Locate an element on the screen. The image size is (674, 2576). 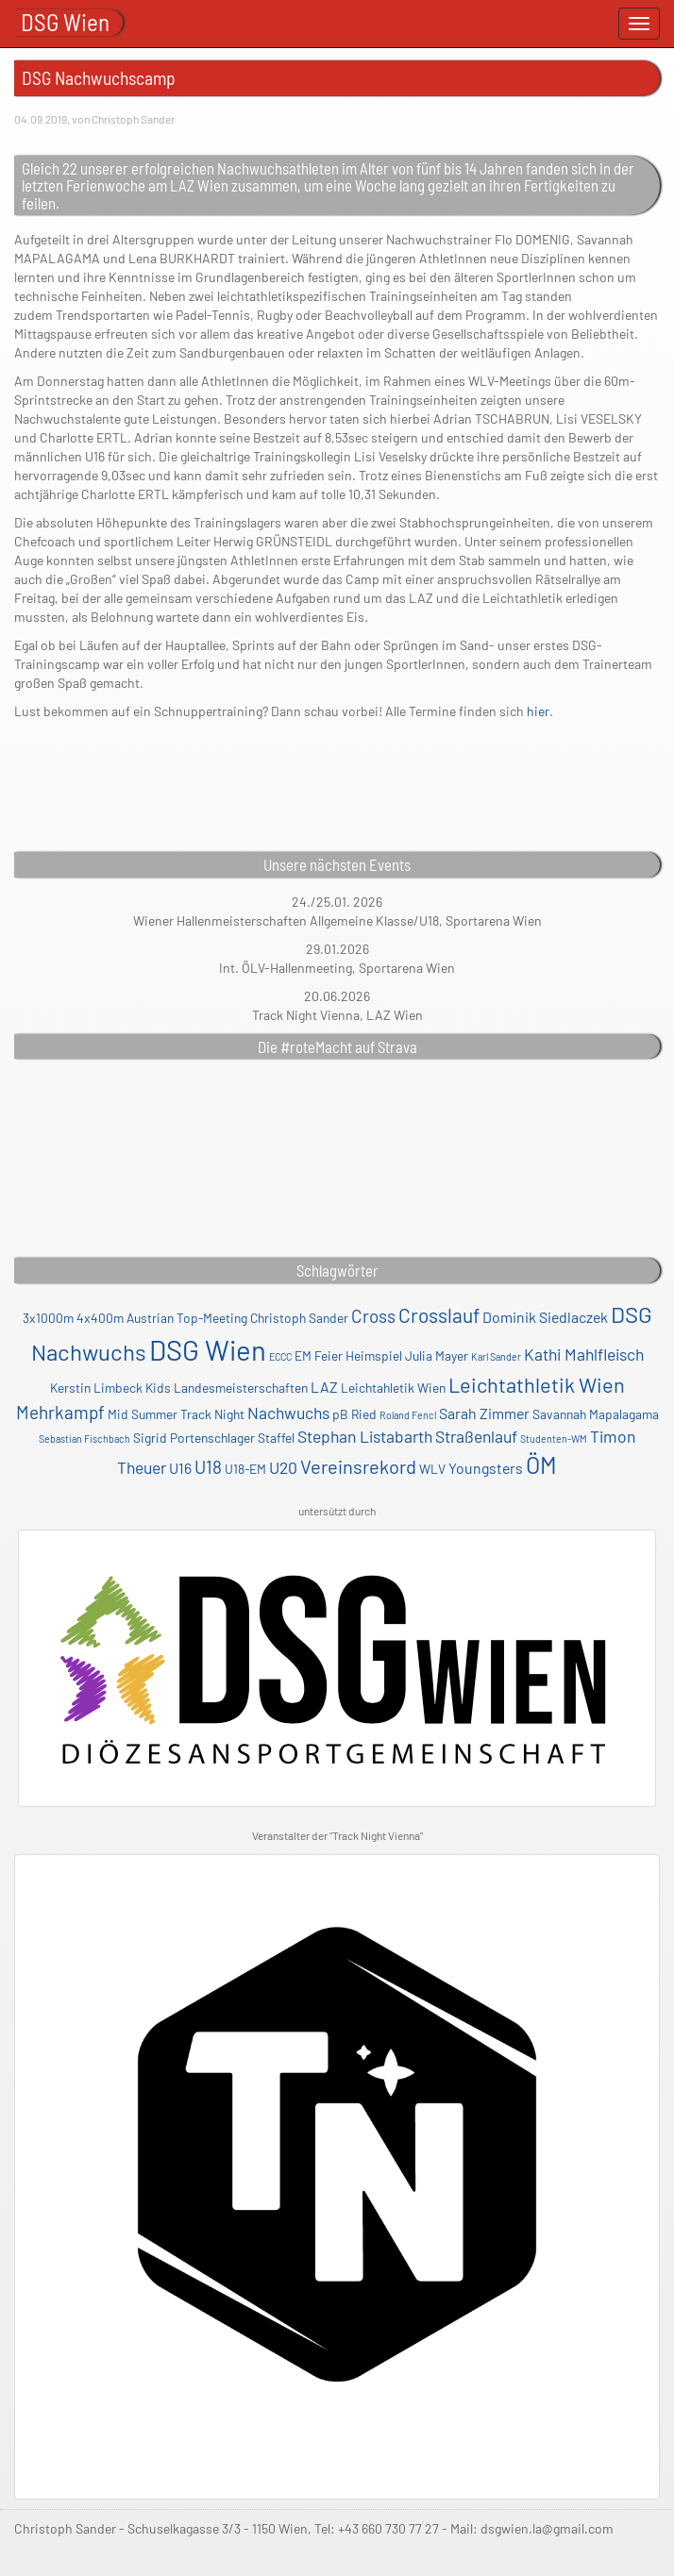
4x400m [4x400m (2 Einträge)] is located at coordinates (100, 1318).